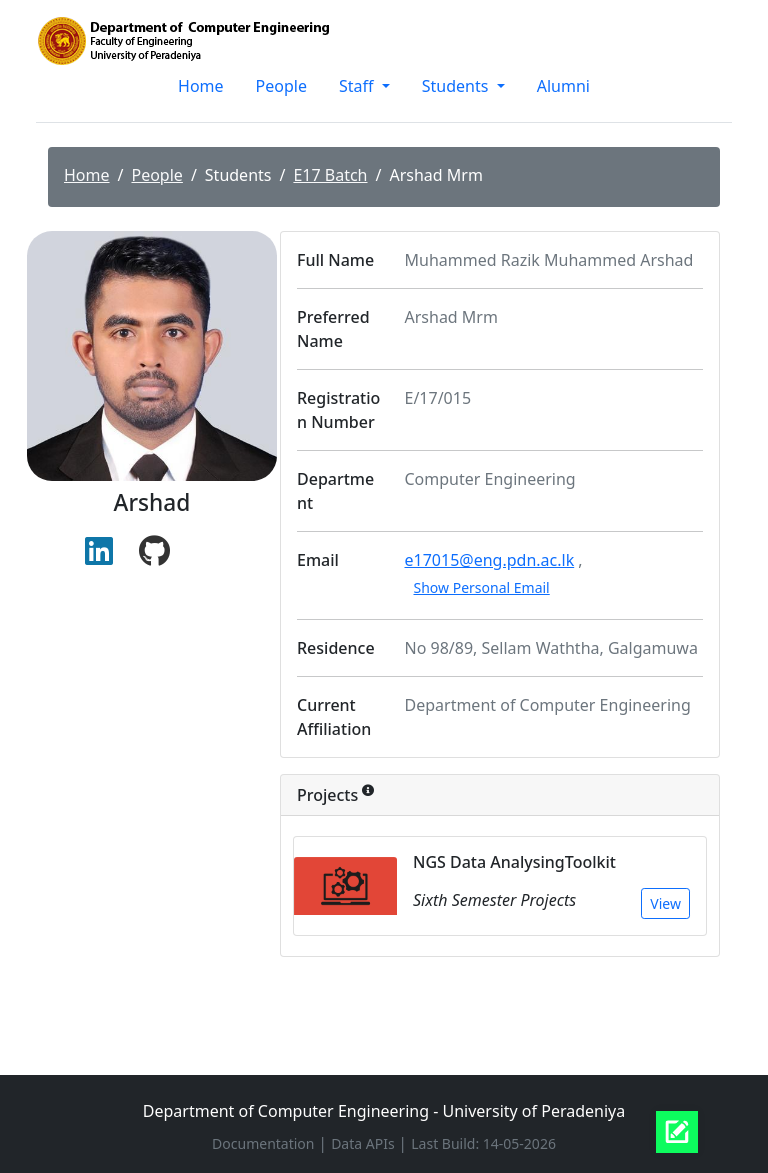 The width and height of the screenshot is (768, 1173). What do you see at coordinates (563, 86) in the screenshot?
I see `Alumni` at bounding box center [563, 86].